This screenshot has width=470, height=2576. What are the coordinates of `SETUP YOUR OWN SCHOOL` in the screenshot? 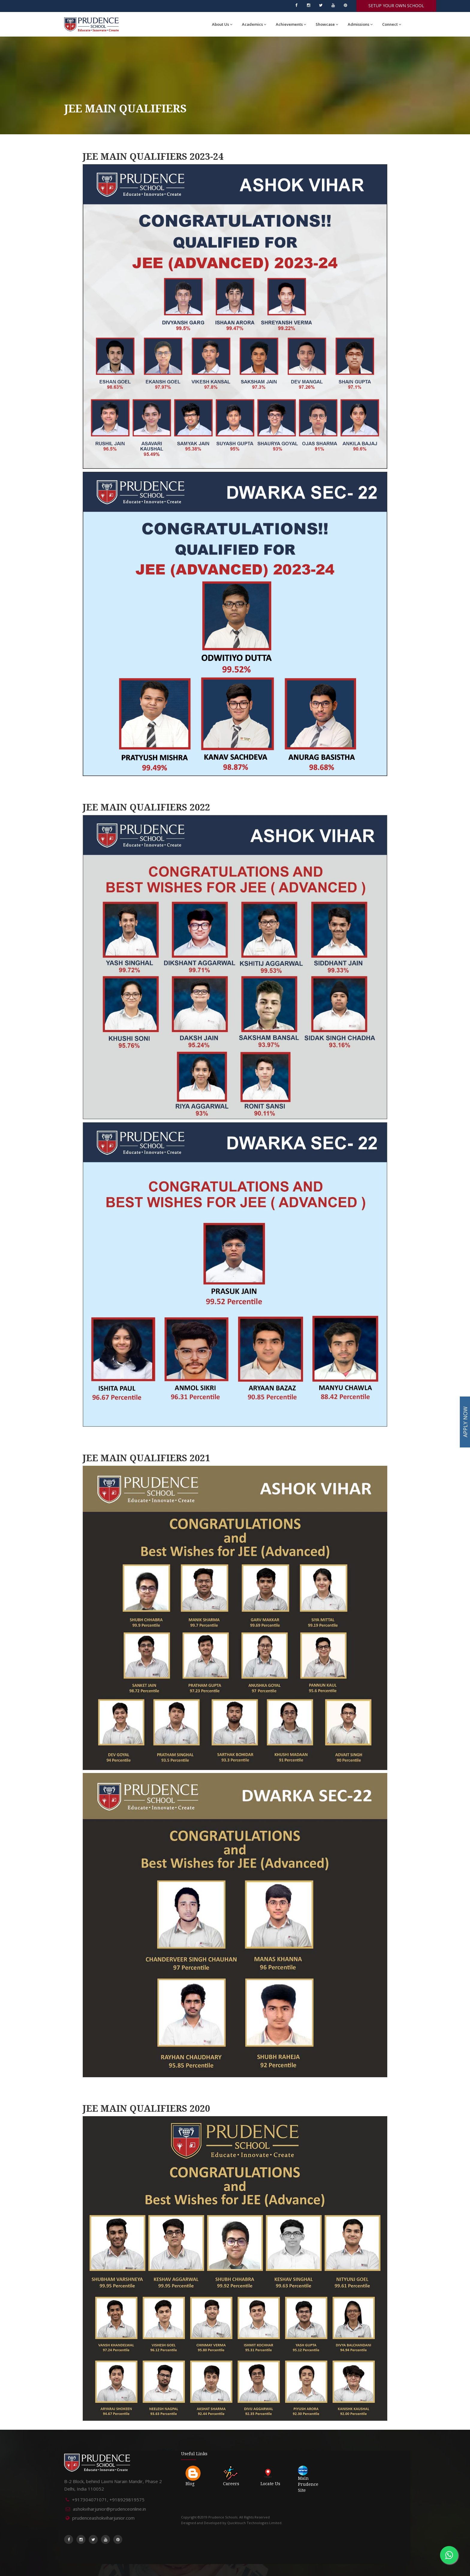 It's located at (396, 5).